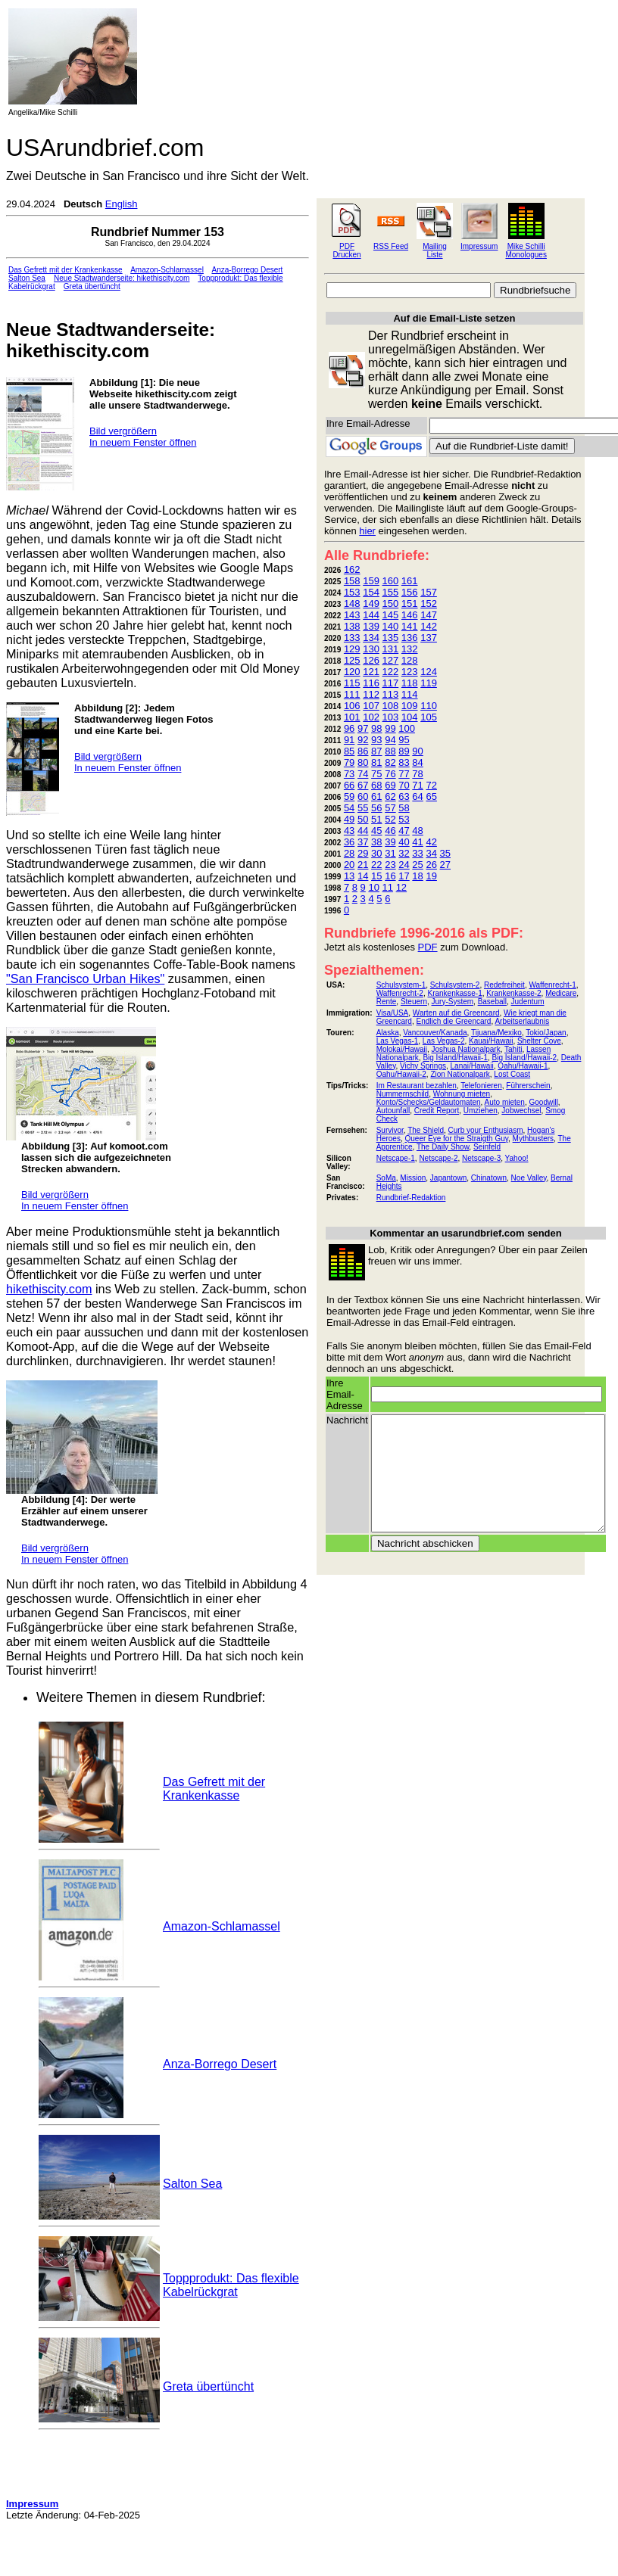 The image size is (618, 2576). Describe the element at coordinates (505, 1102) in the screenshot. I see `Auto mieten` at that location.